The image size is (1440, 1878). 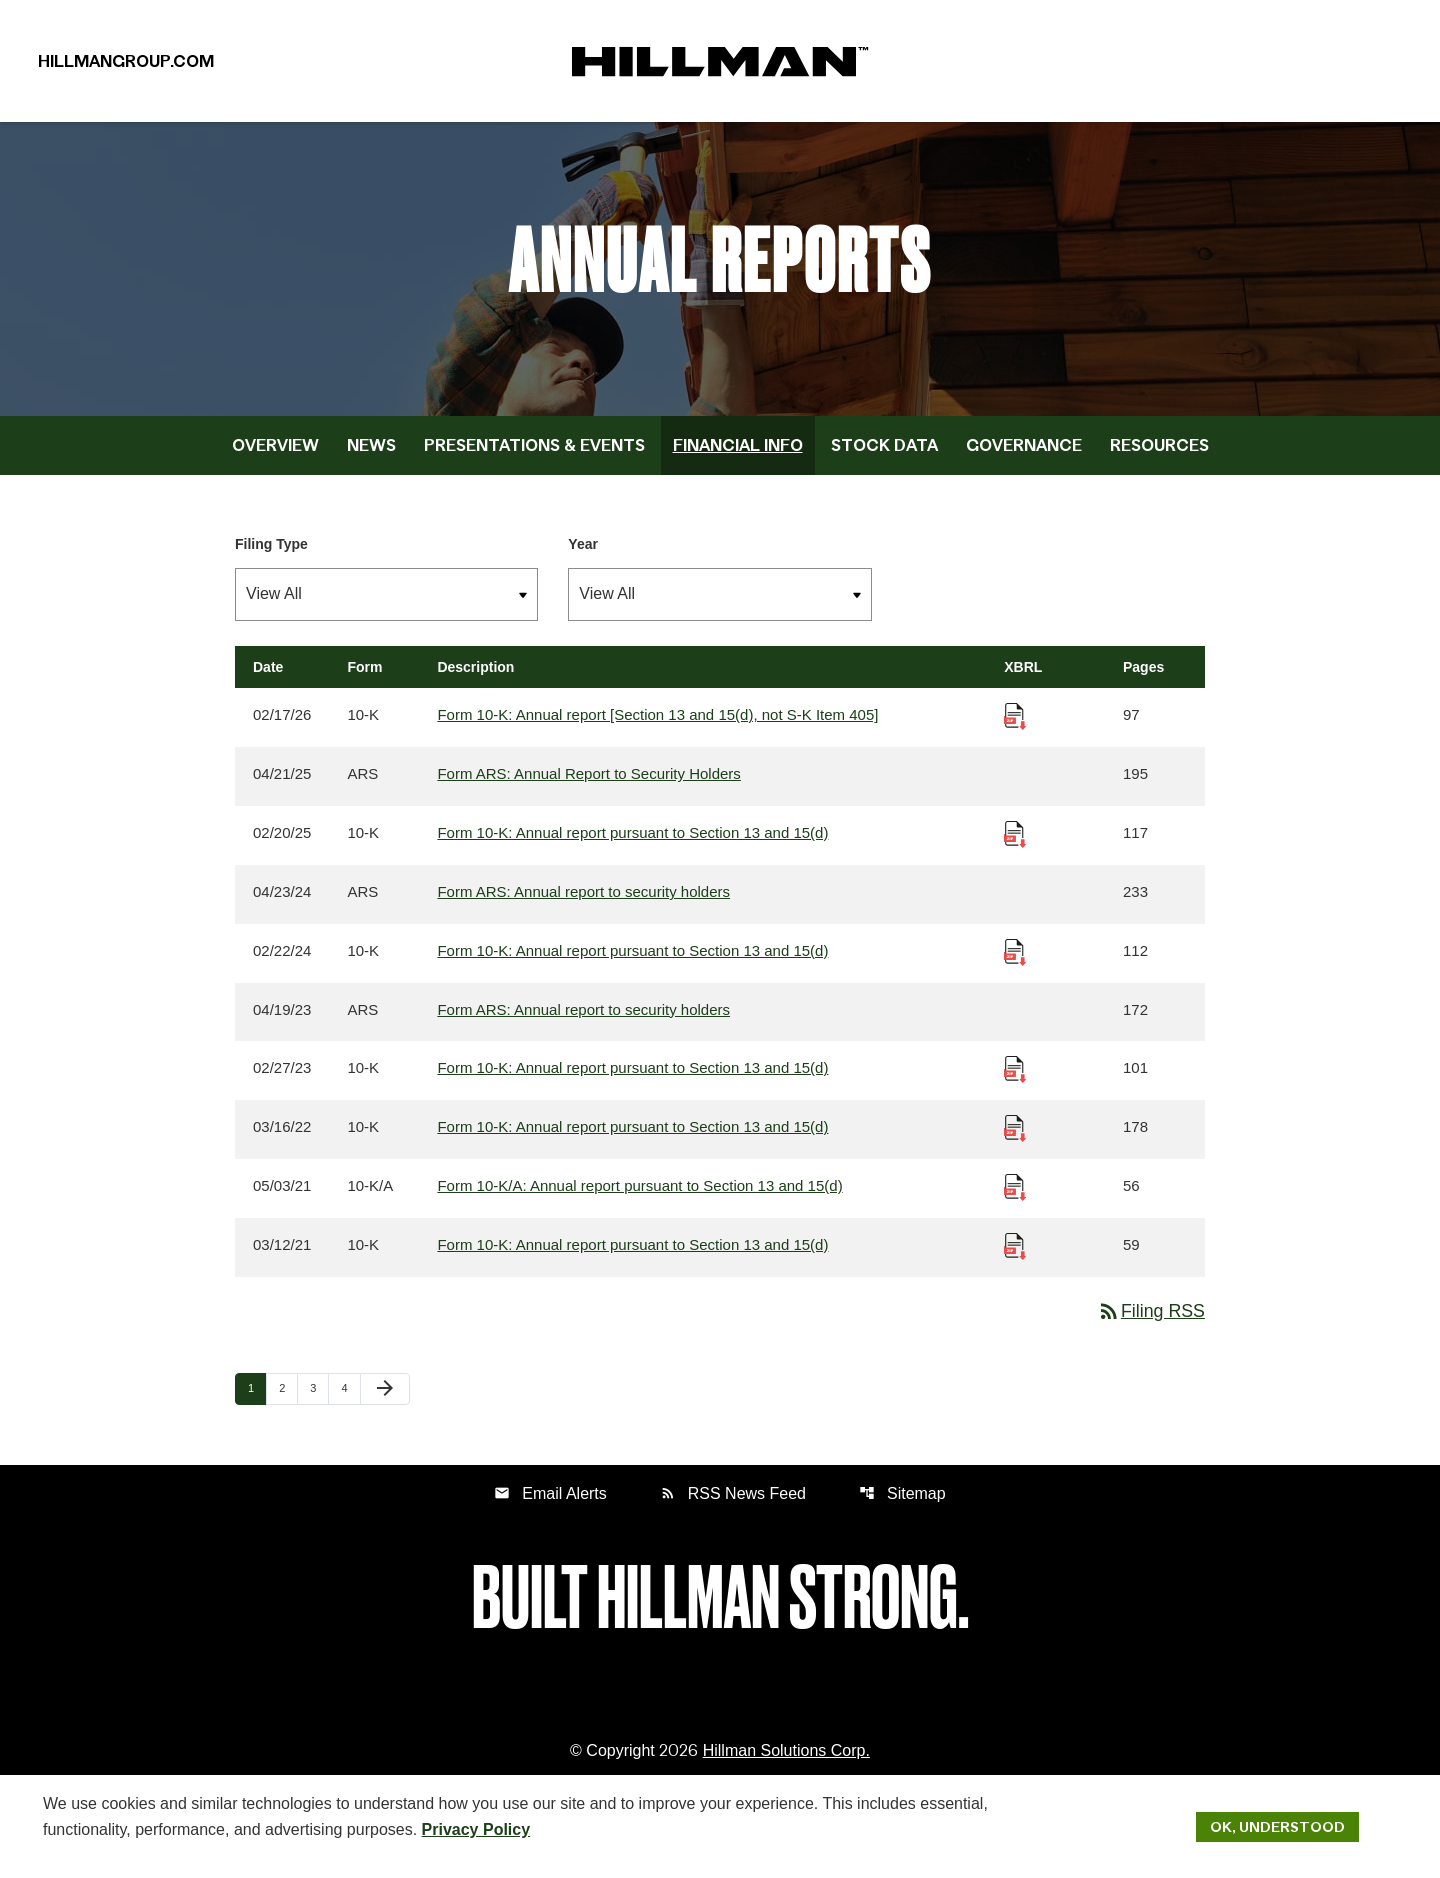 I want to click on 4 [Page 4], so click(x=350, y=1402).